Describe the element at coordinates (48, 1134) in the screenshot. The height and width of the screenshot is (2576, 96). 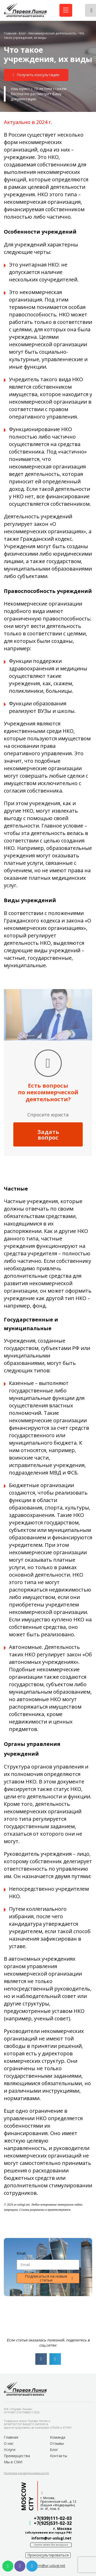
I see `Задать вопрос` at that location.